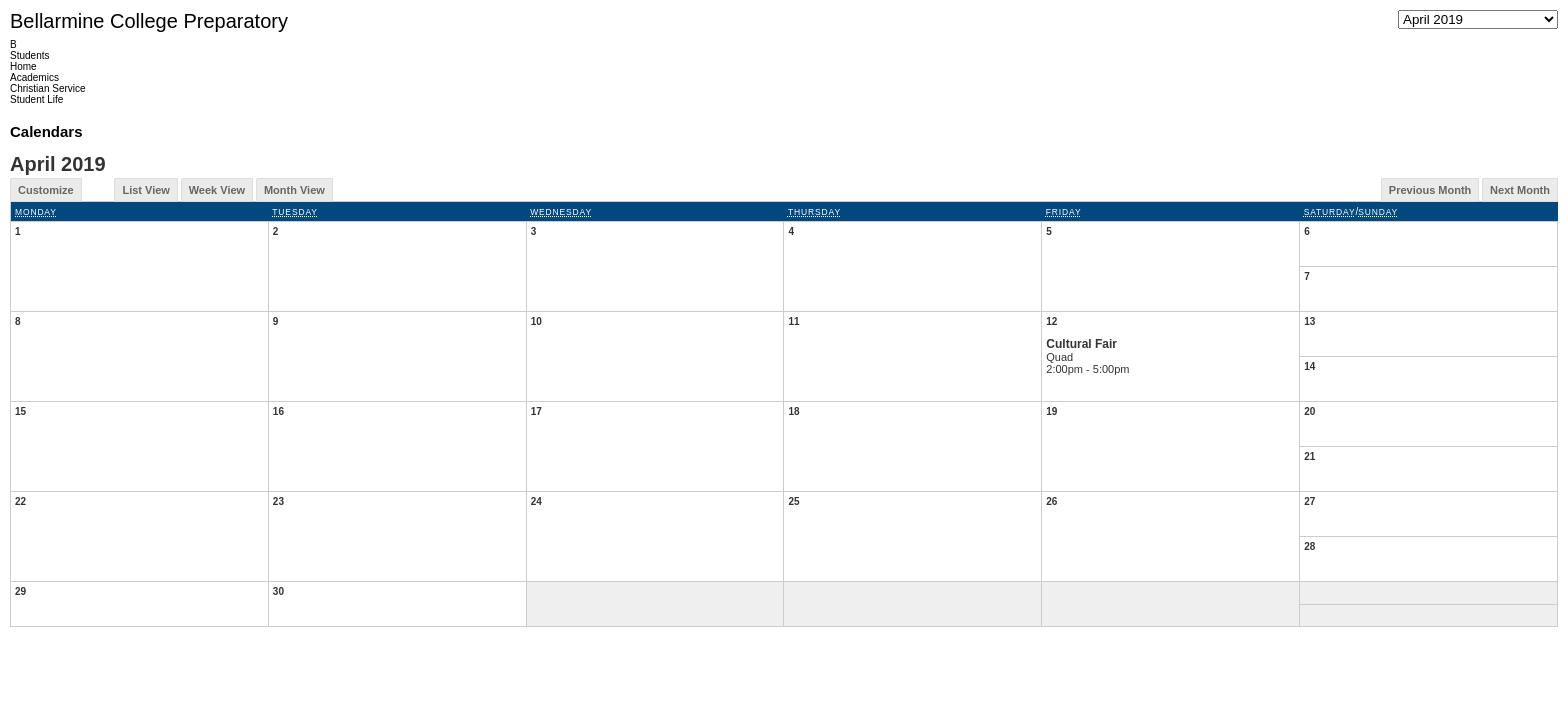 This screenshot has width=1568, height=720. Describe the element at coordinates (29, 55) in the screenshot. I see `Students` at that location.